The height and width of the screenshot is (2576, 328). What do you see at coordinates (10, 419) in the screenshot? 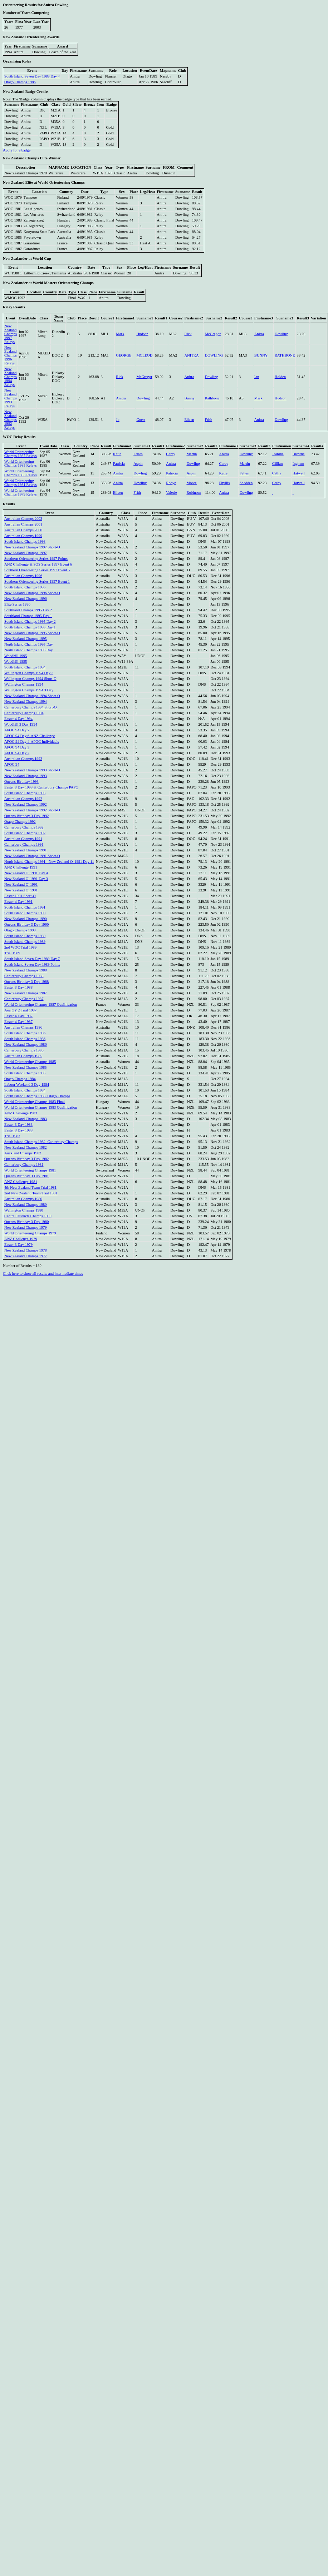
I see `New Zealand Champs 1992 Relays` at bounding box center [10, 419].